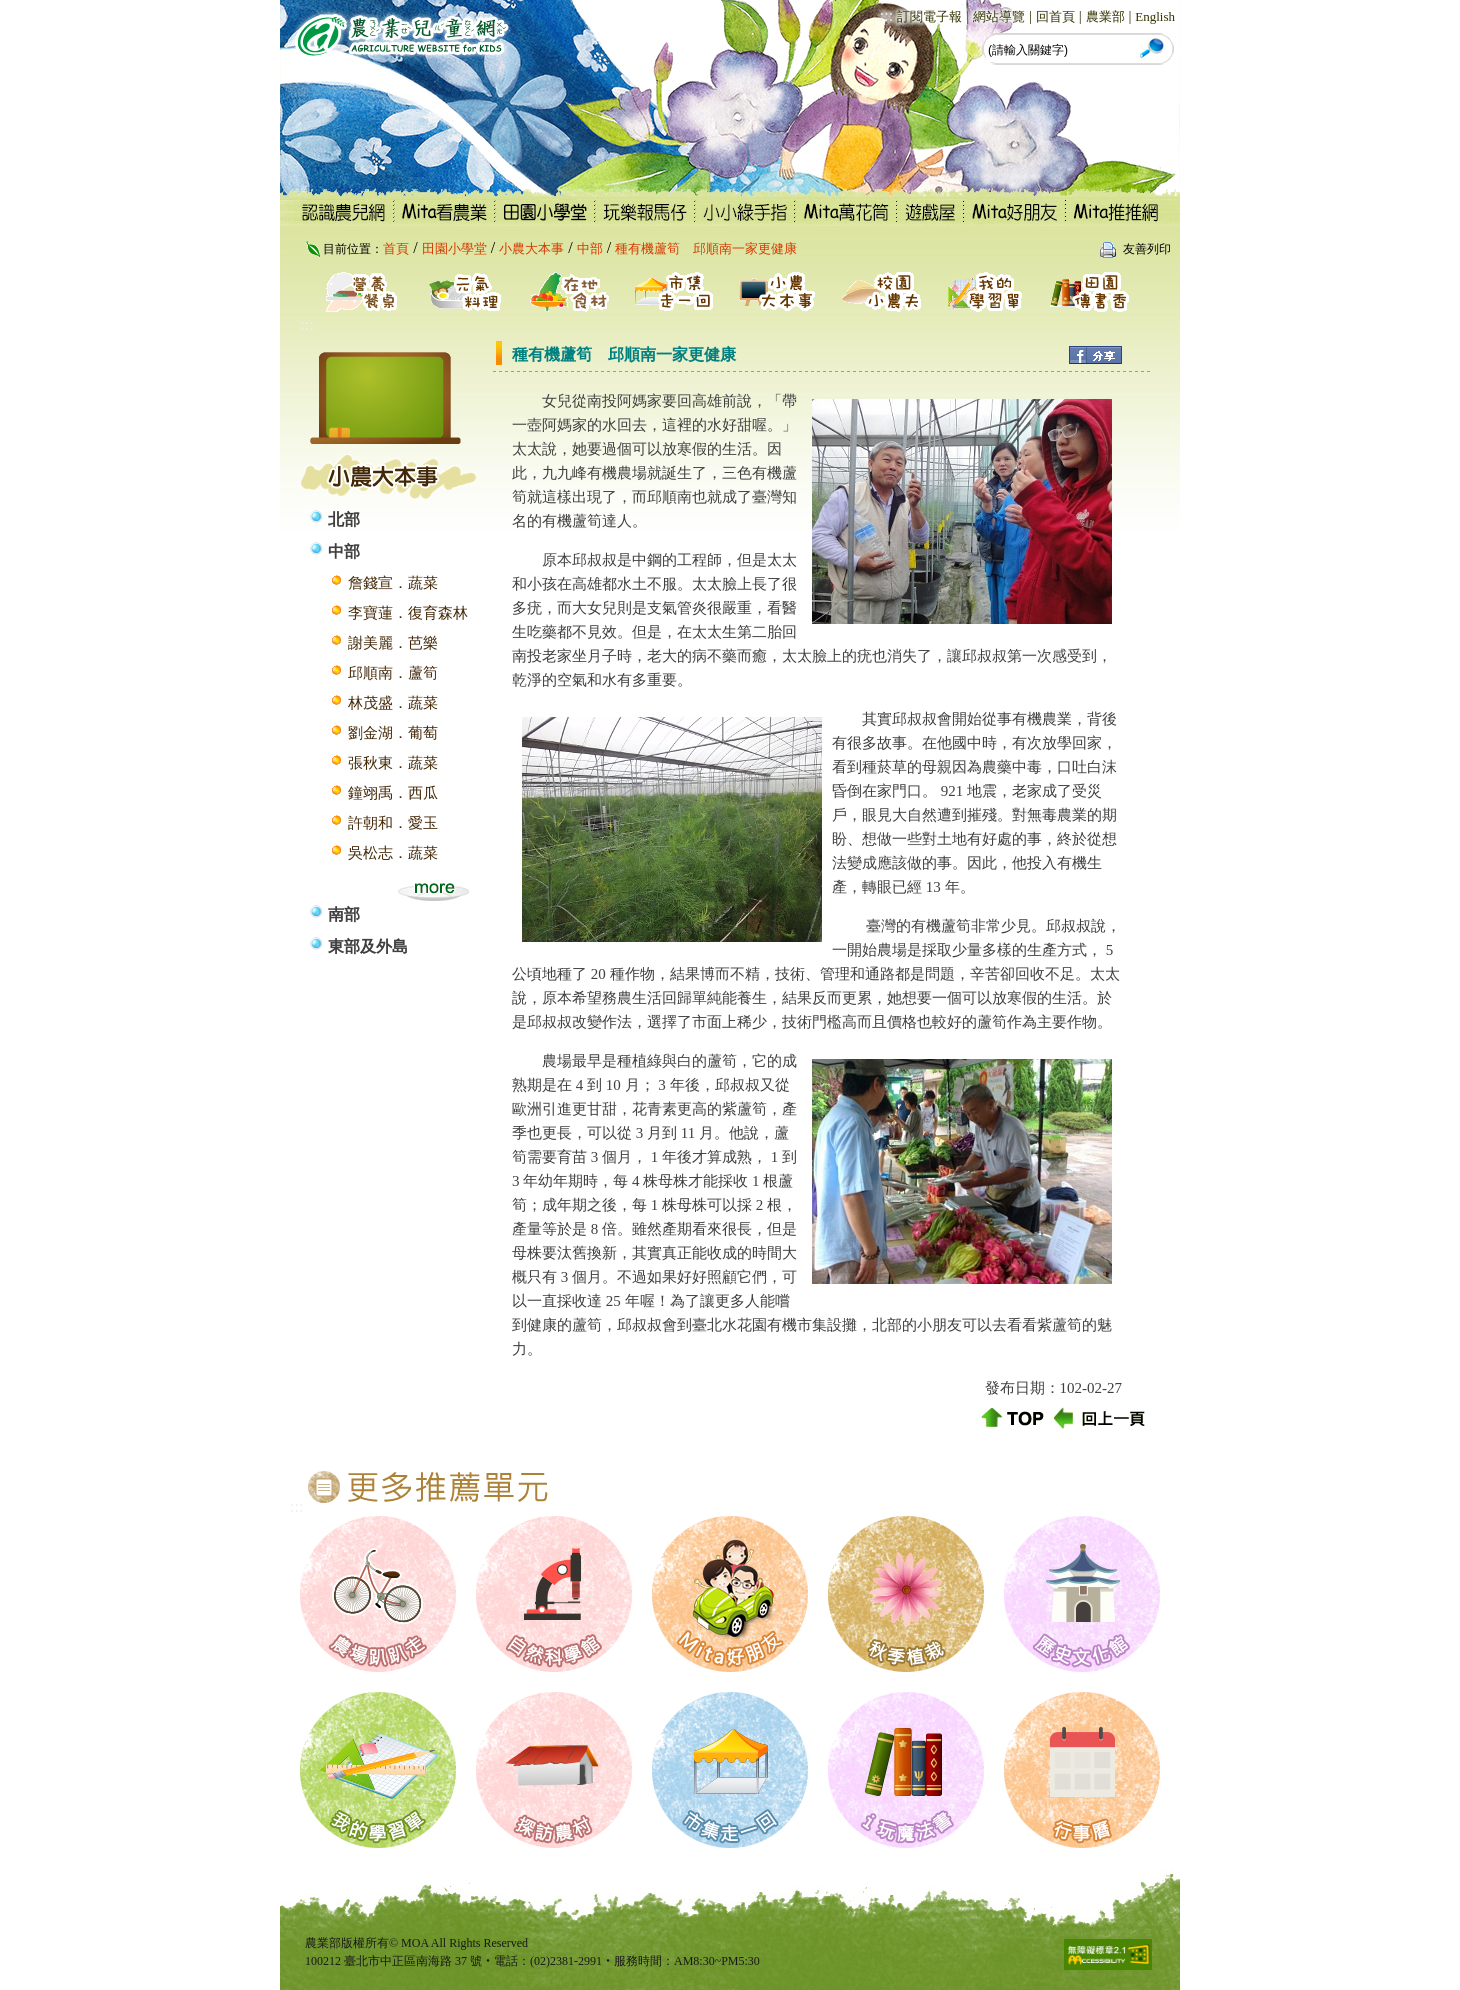  What do you see at coordinates (393, 703) in the screenshot?
I see `林茂盛．蔬菜` at bounding box center [393, 703].